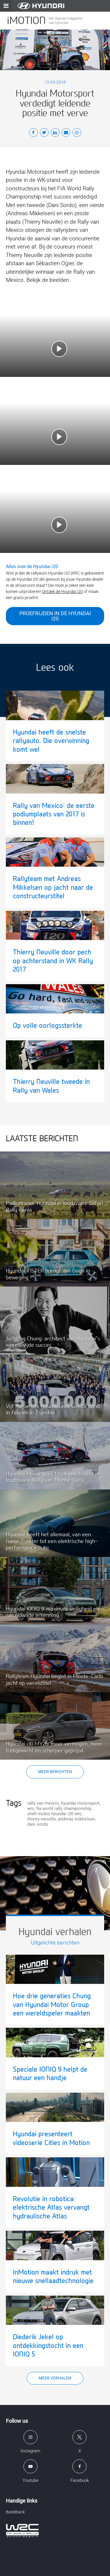  What do you see at coordinates (41, 1819) in the screenshot?
I see `thierry neuville` at bounding box center [41, 1819].